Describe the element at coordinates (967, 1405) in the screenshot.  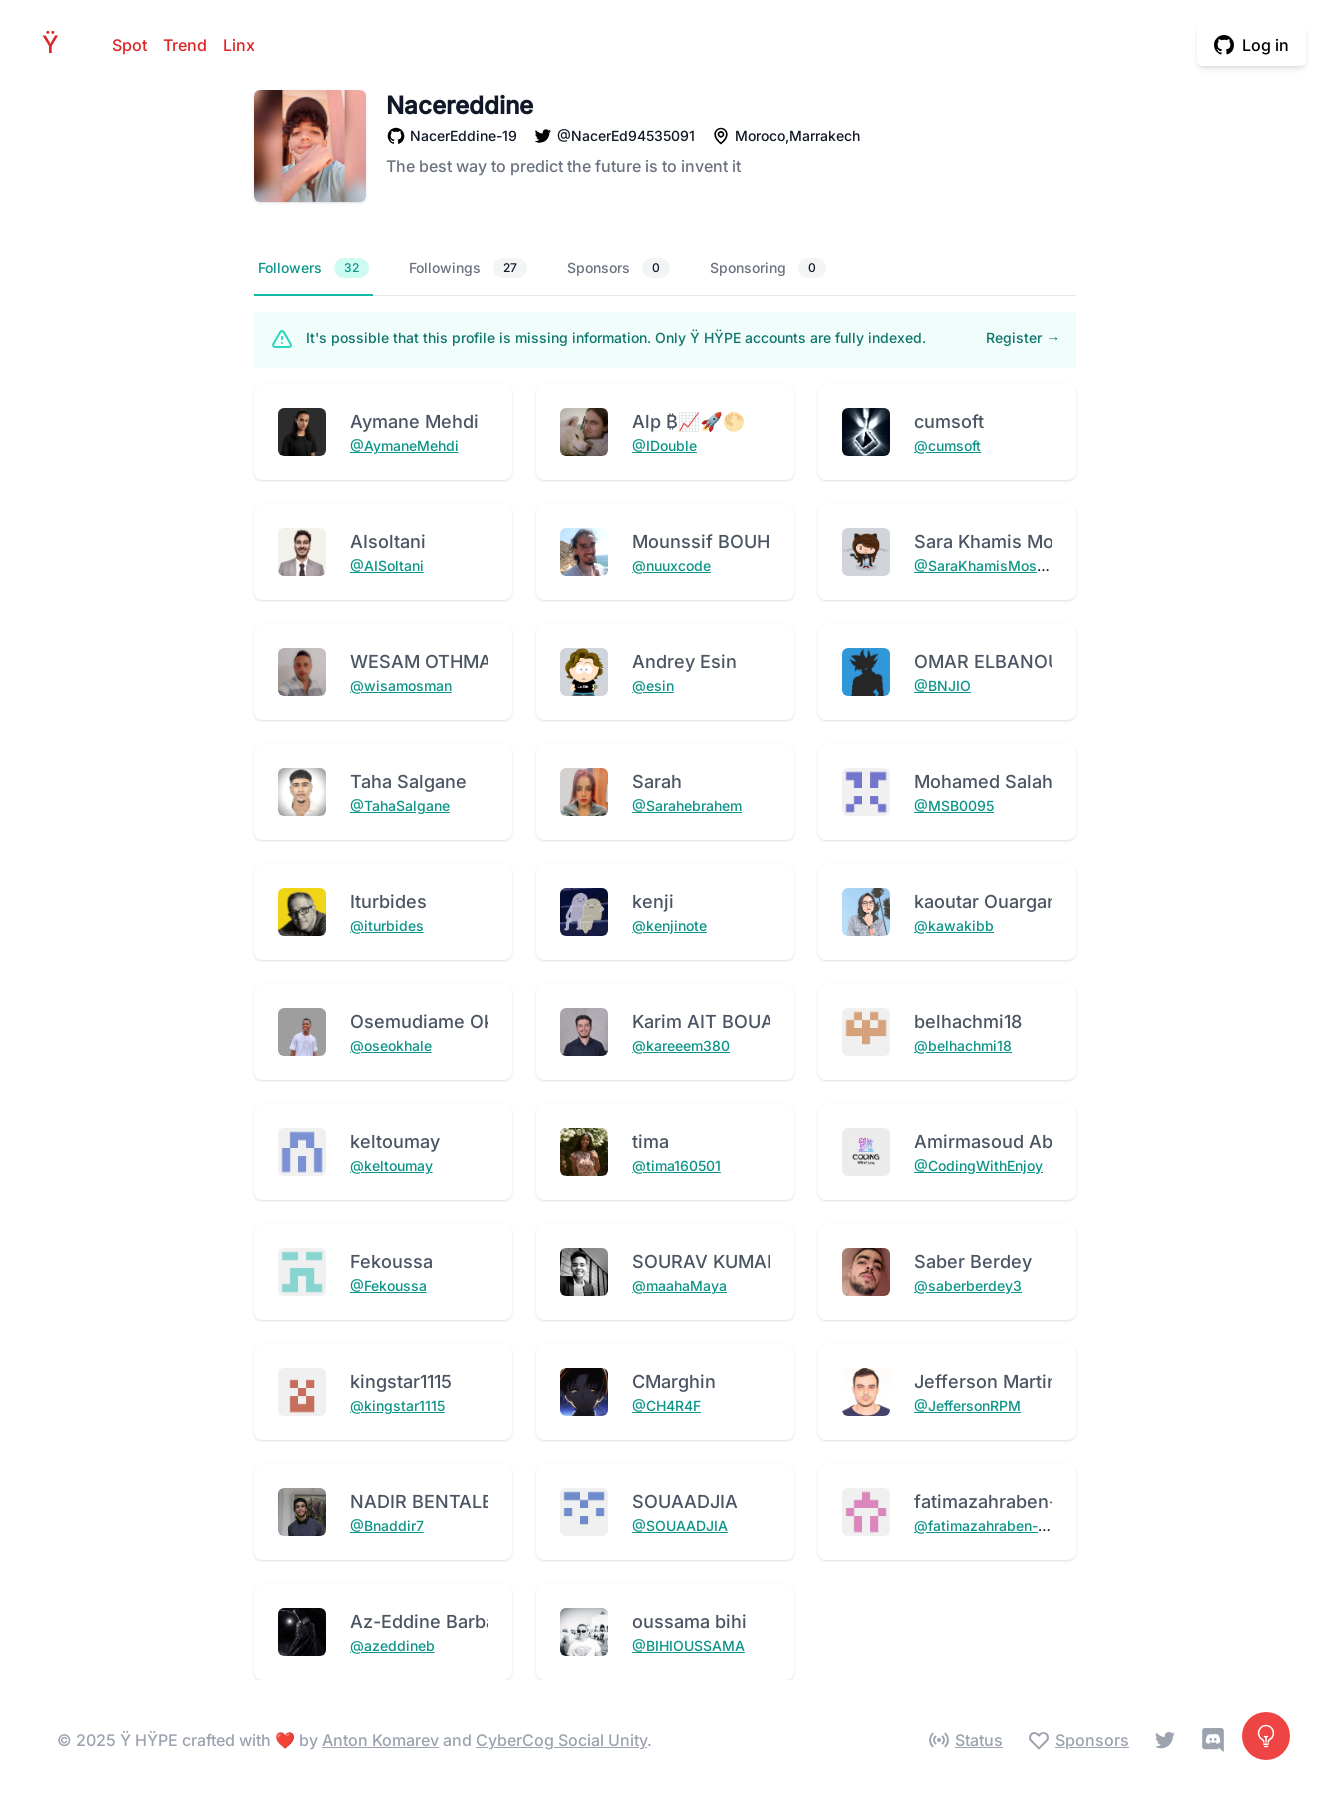
I see `@JeffersonRPM` at that location.